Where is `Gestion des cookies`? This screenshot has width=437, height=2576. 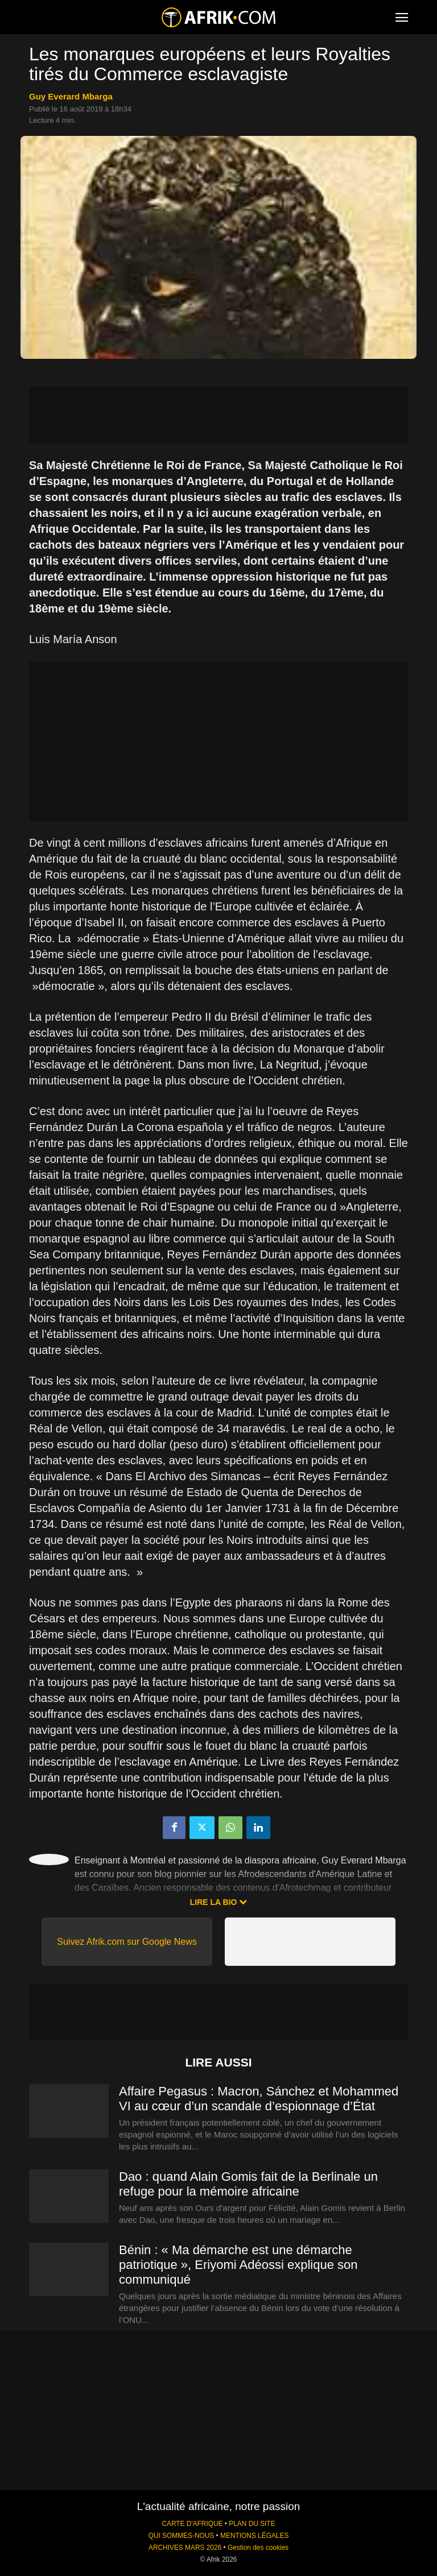
Gestion des cookies is located at coordinates (258, 2548).